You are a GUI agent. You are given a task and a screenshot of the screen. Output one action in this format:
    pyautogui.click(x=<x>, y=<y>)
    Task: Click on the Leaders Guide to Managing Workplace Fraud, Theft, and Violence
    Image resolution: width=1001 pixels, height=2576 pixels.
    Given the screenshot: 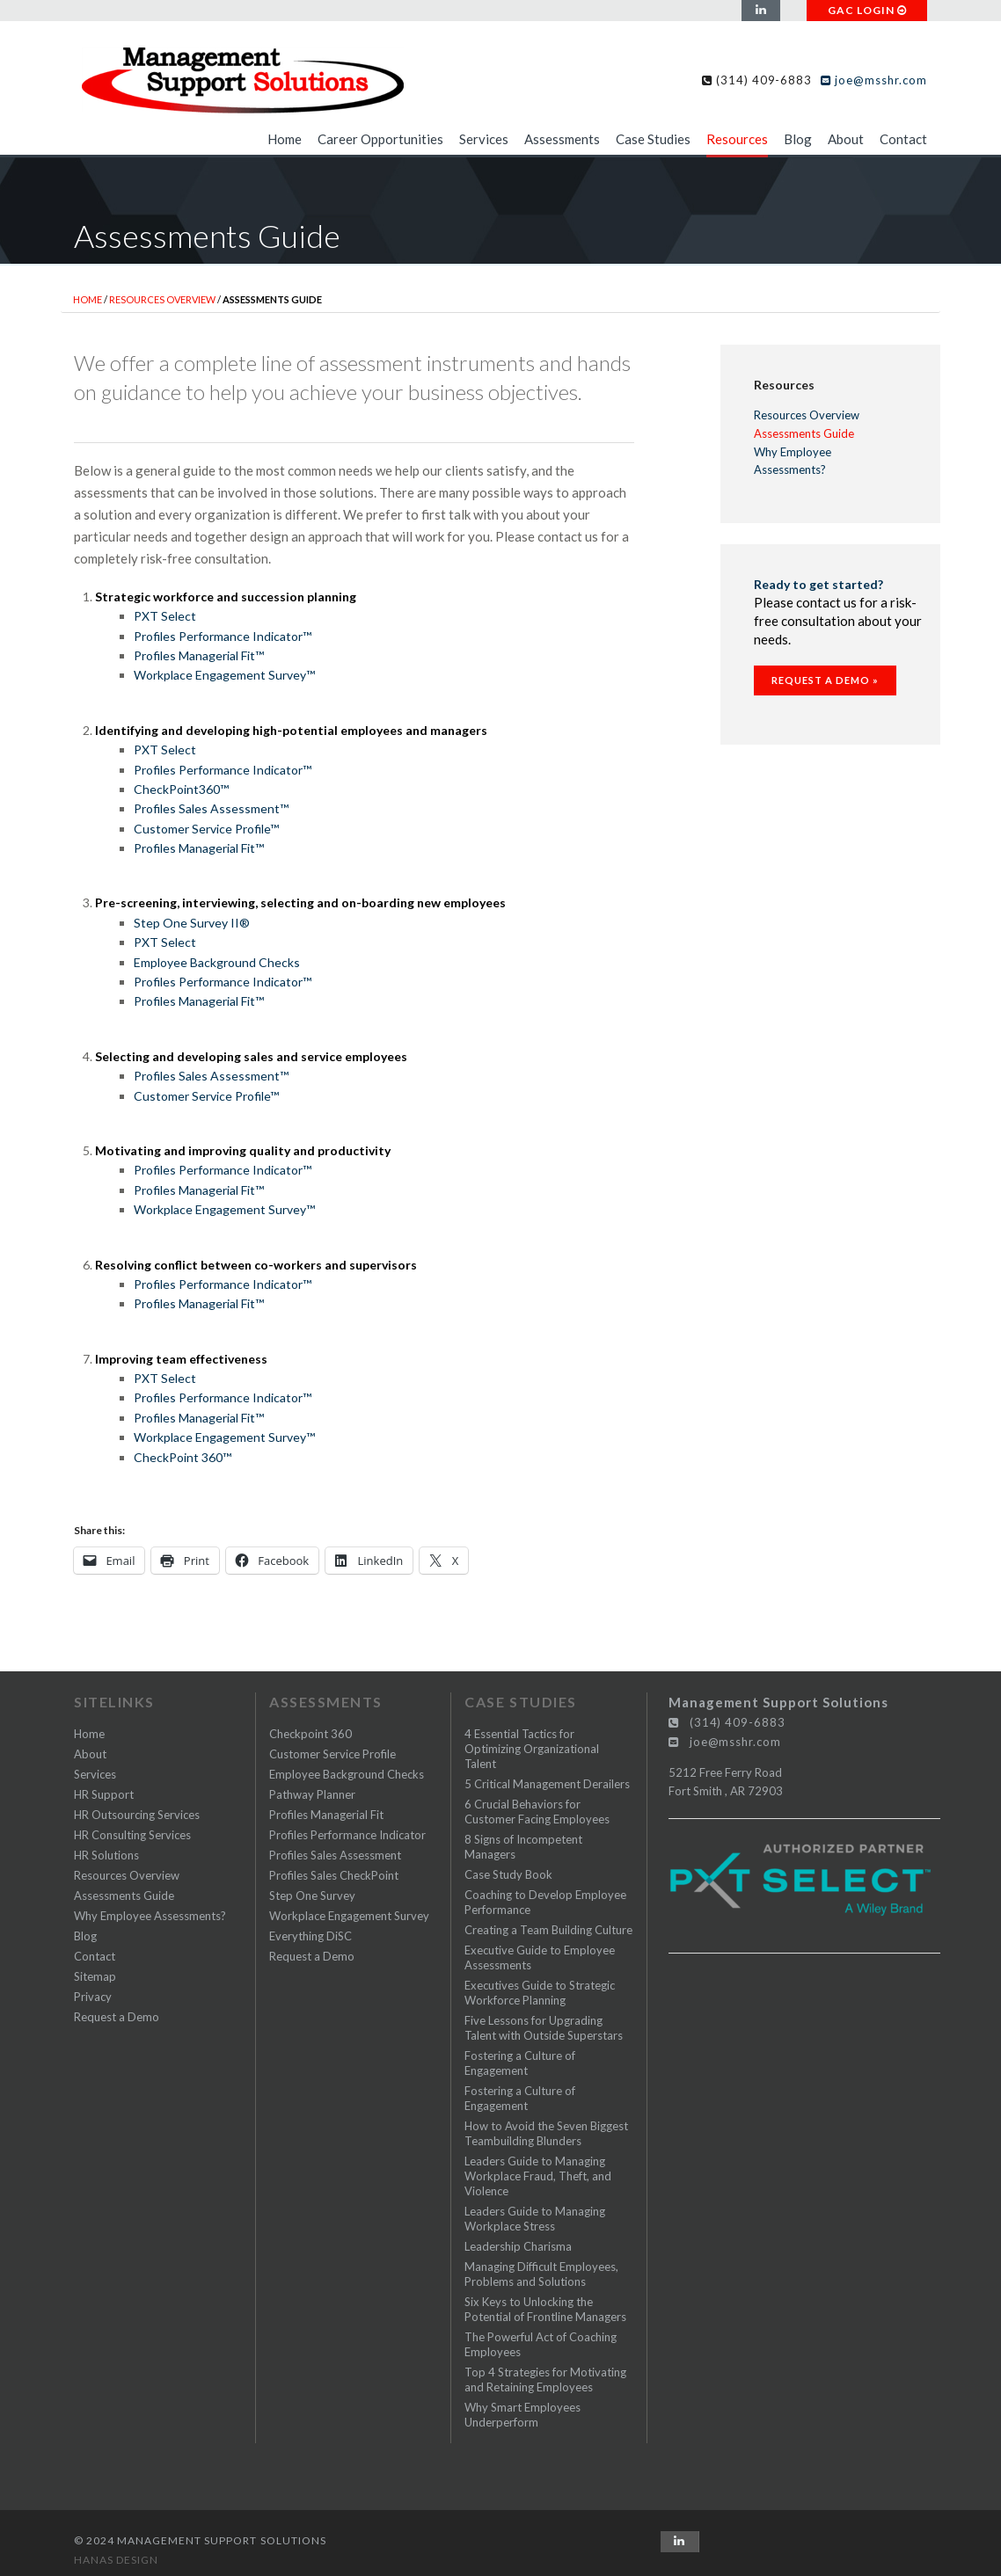 What is the action you would take?
    pyautogui.click(x=537, y=2176)
    